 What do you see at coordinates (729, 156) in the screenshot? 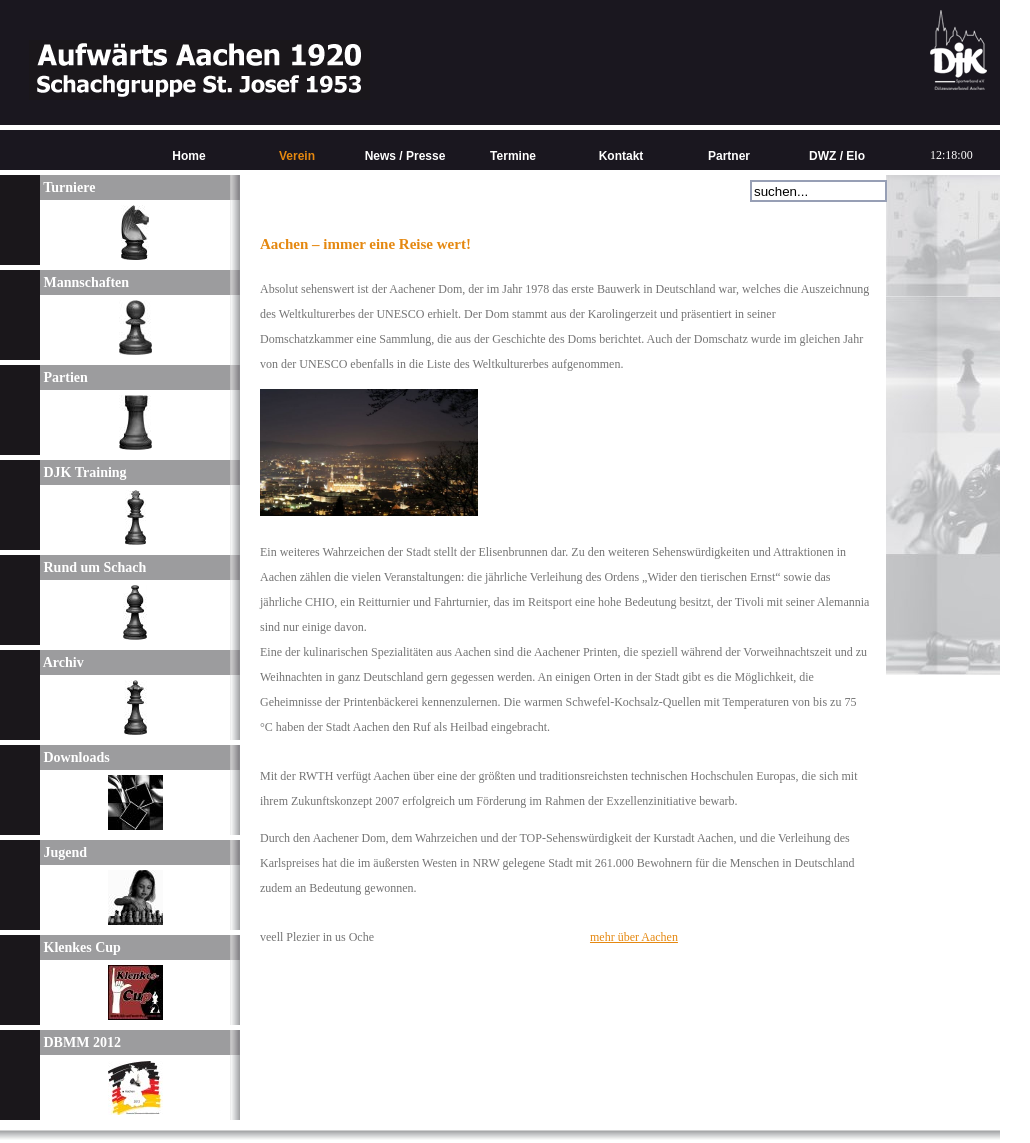
I see `Partner` at bounding box center [729, 156].